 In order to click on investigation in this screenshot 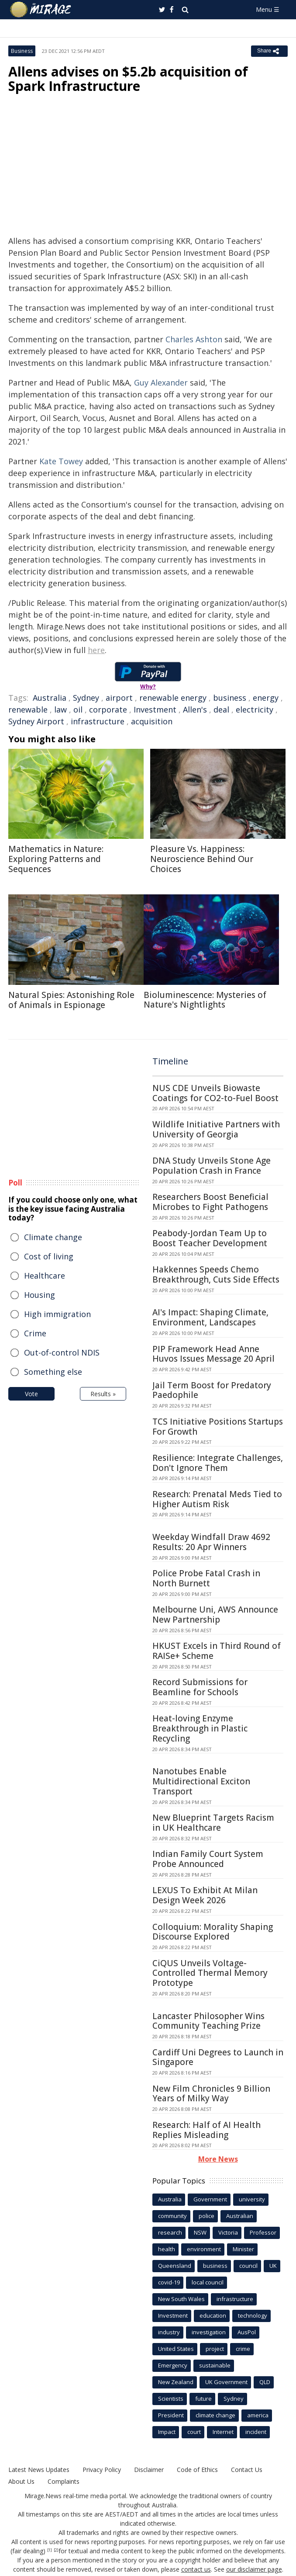, I will do `click(209, 2332)`.